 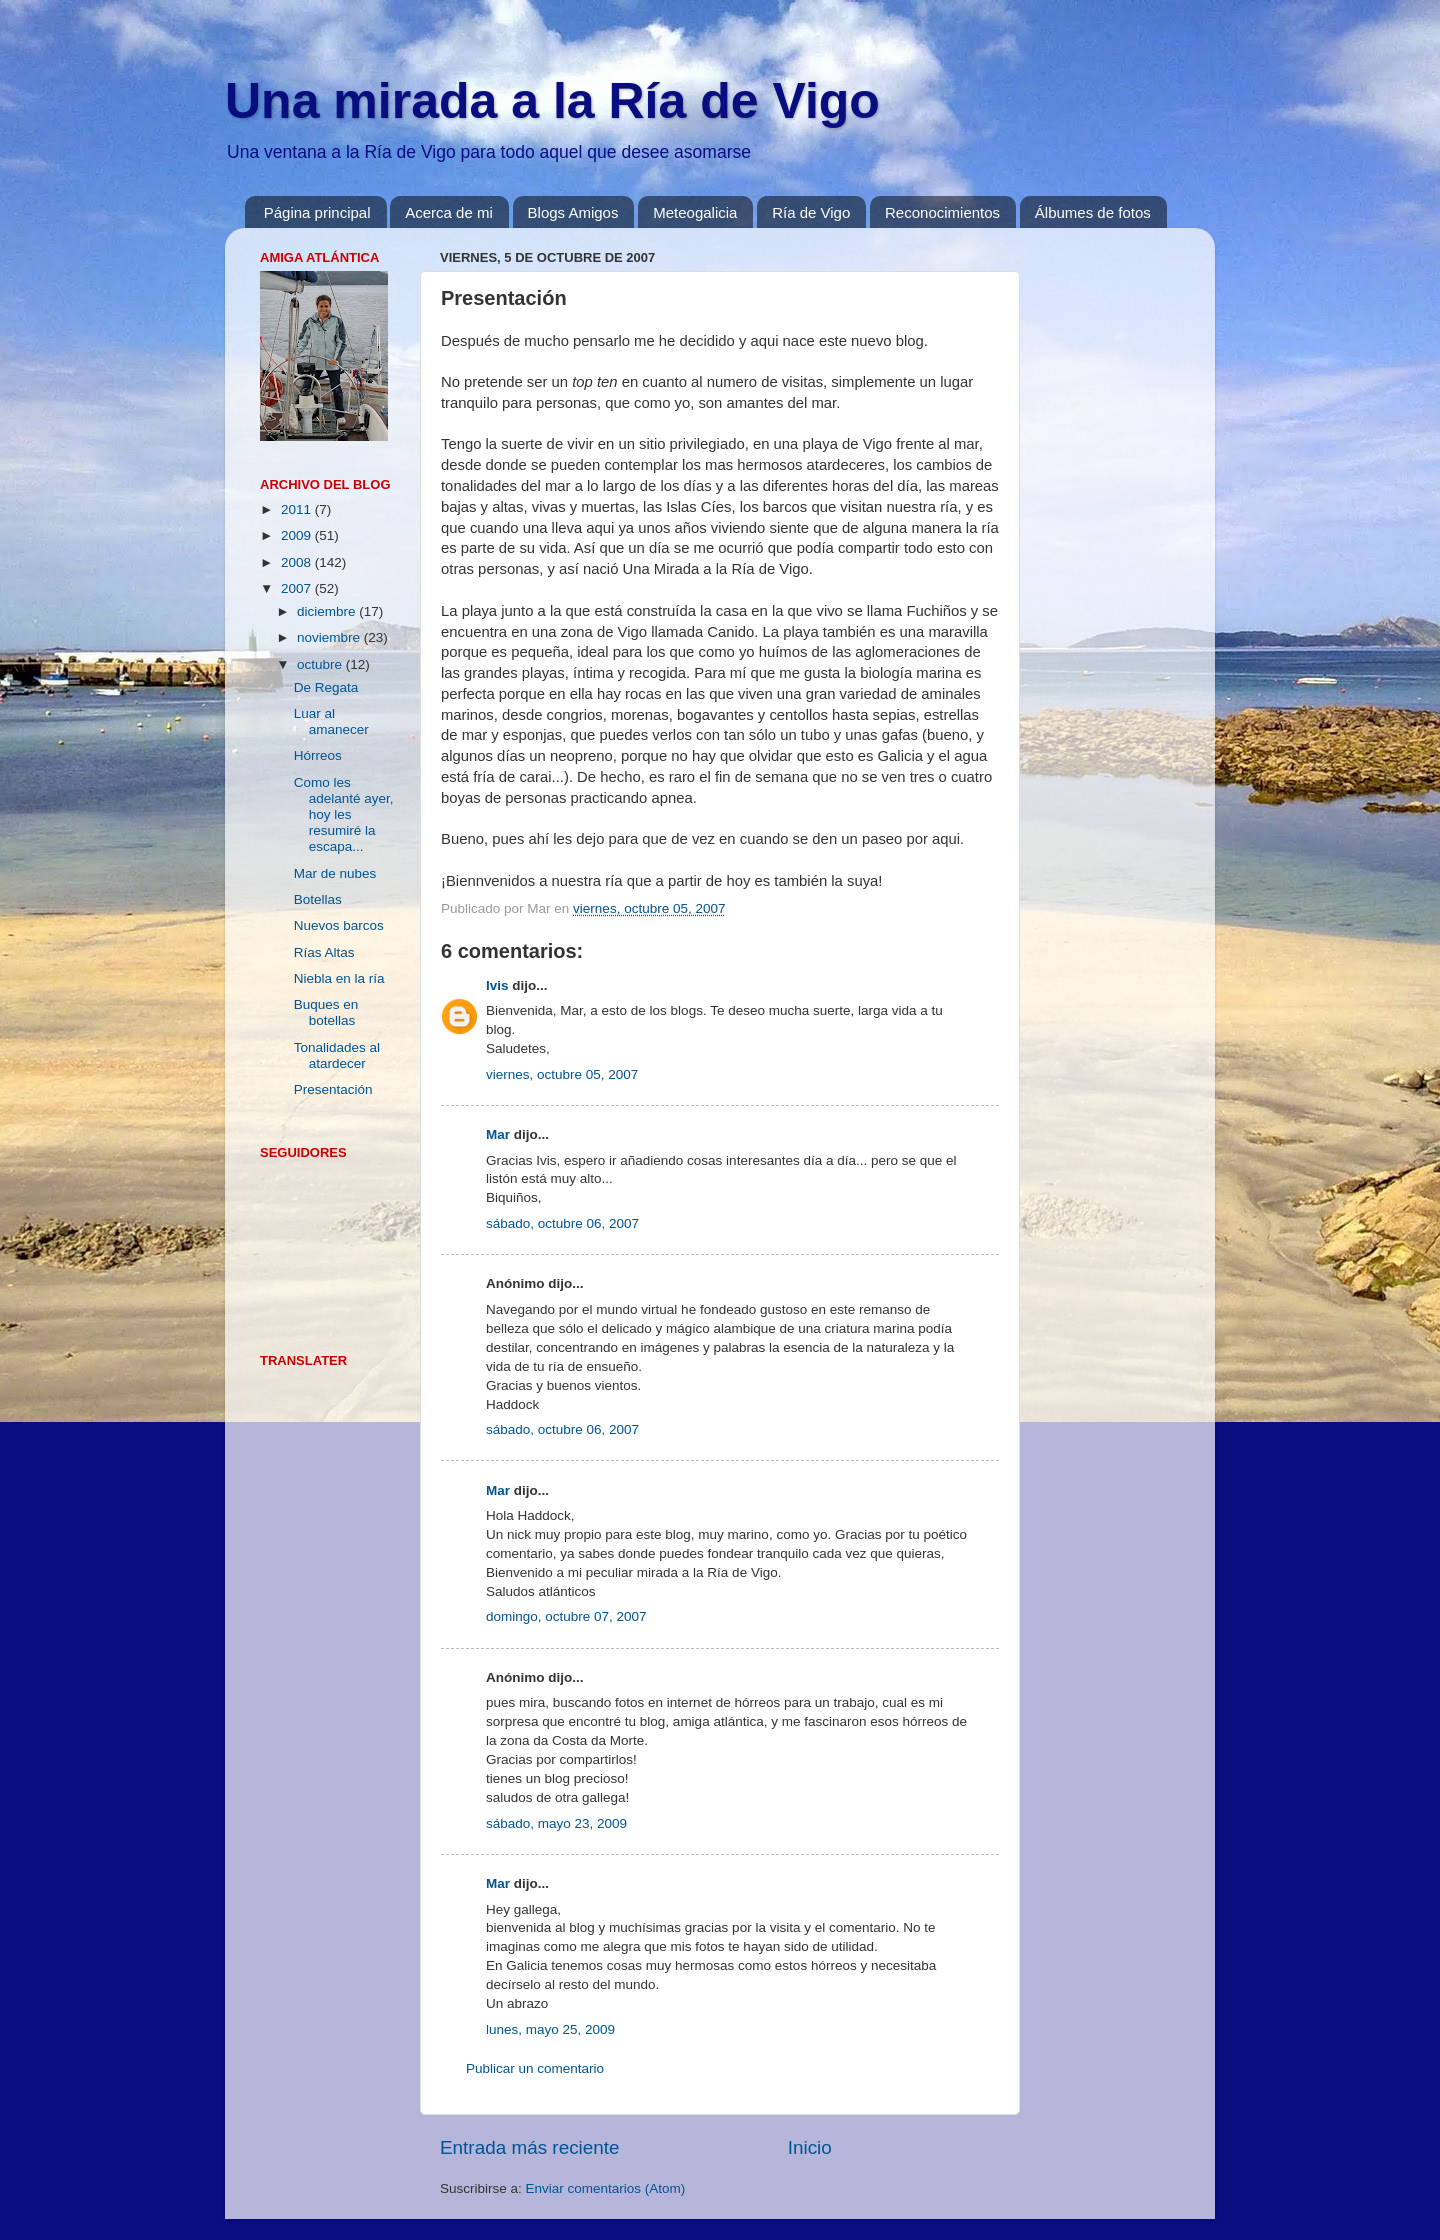 I want to click on Blogs Amigos, so click(x=573, y=212).